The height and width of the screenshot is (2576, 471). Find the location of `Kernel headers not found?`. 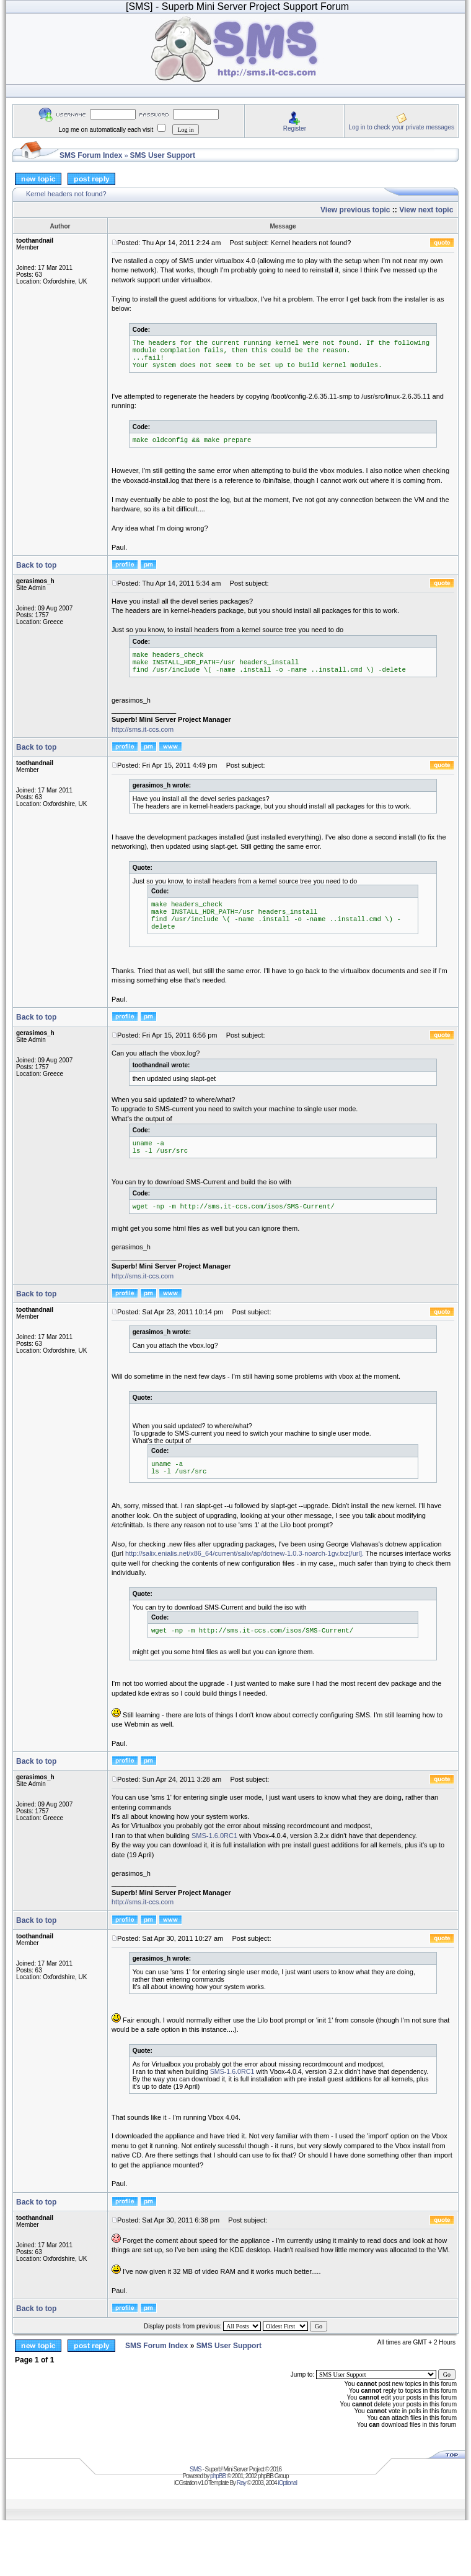

Kernel headers not found? is located at coordinates (66, 193).